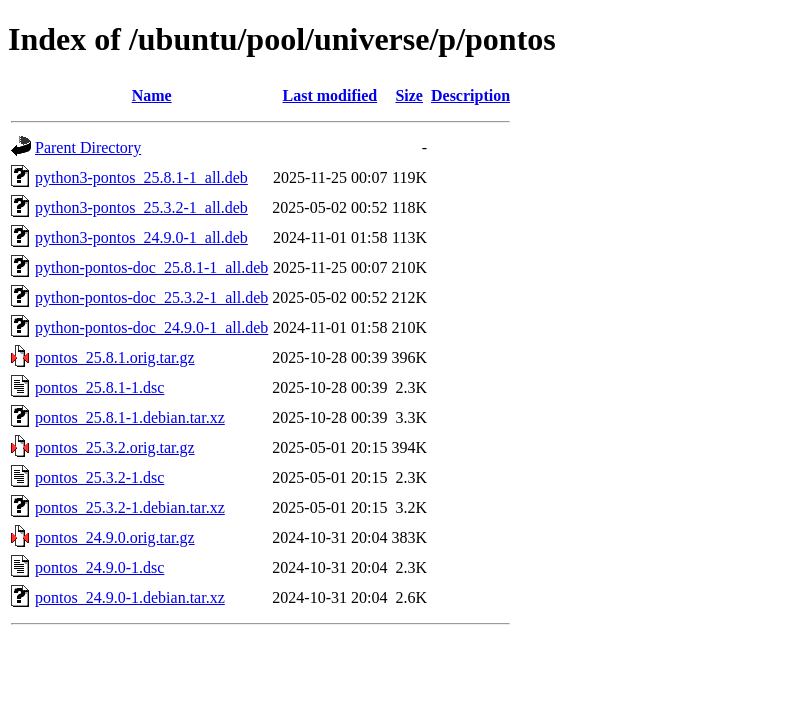  Describe the element at coordinates (141, 237) in the screenshot. I see `python3-pontos_24.9.0-1_all.deb` at that location.